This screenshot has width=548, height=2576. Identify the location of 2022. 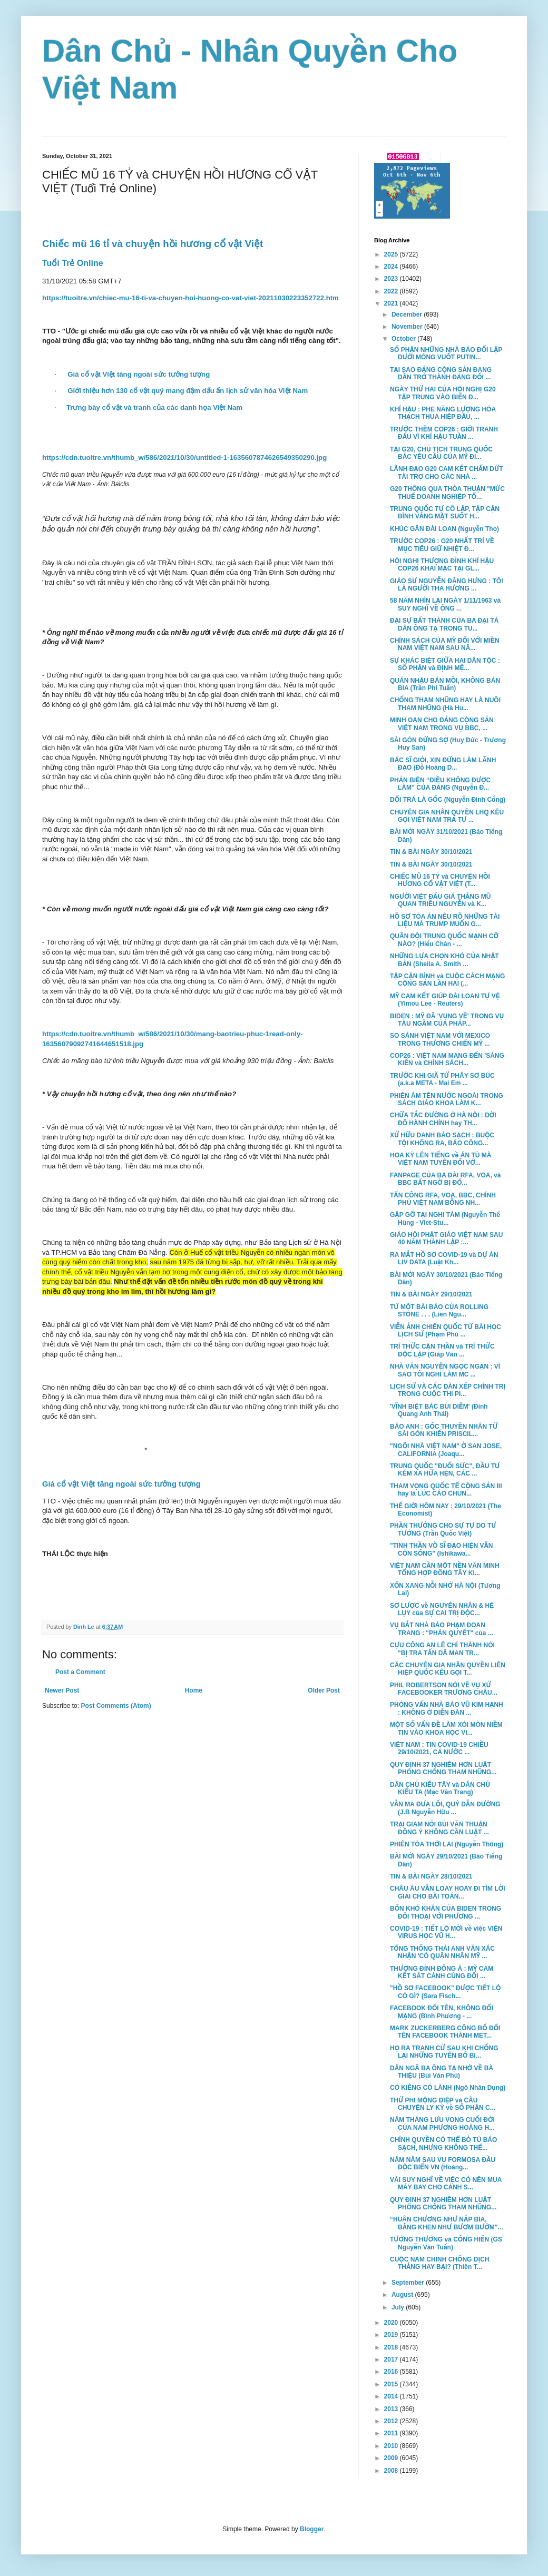
(392, 291).